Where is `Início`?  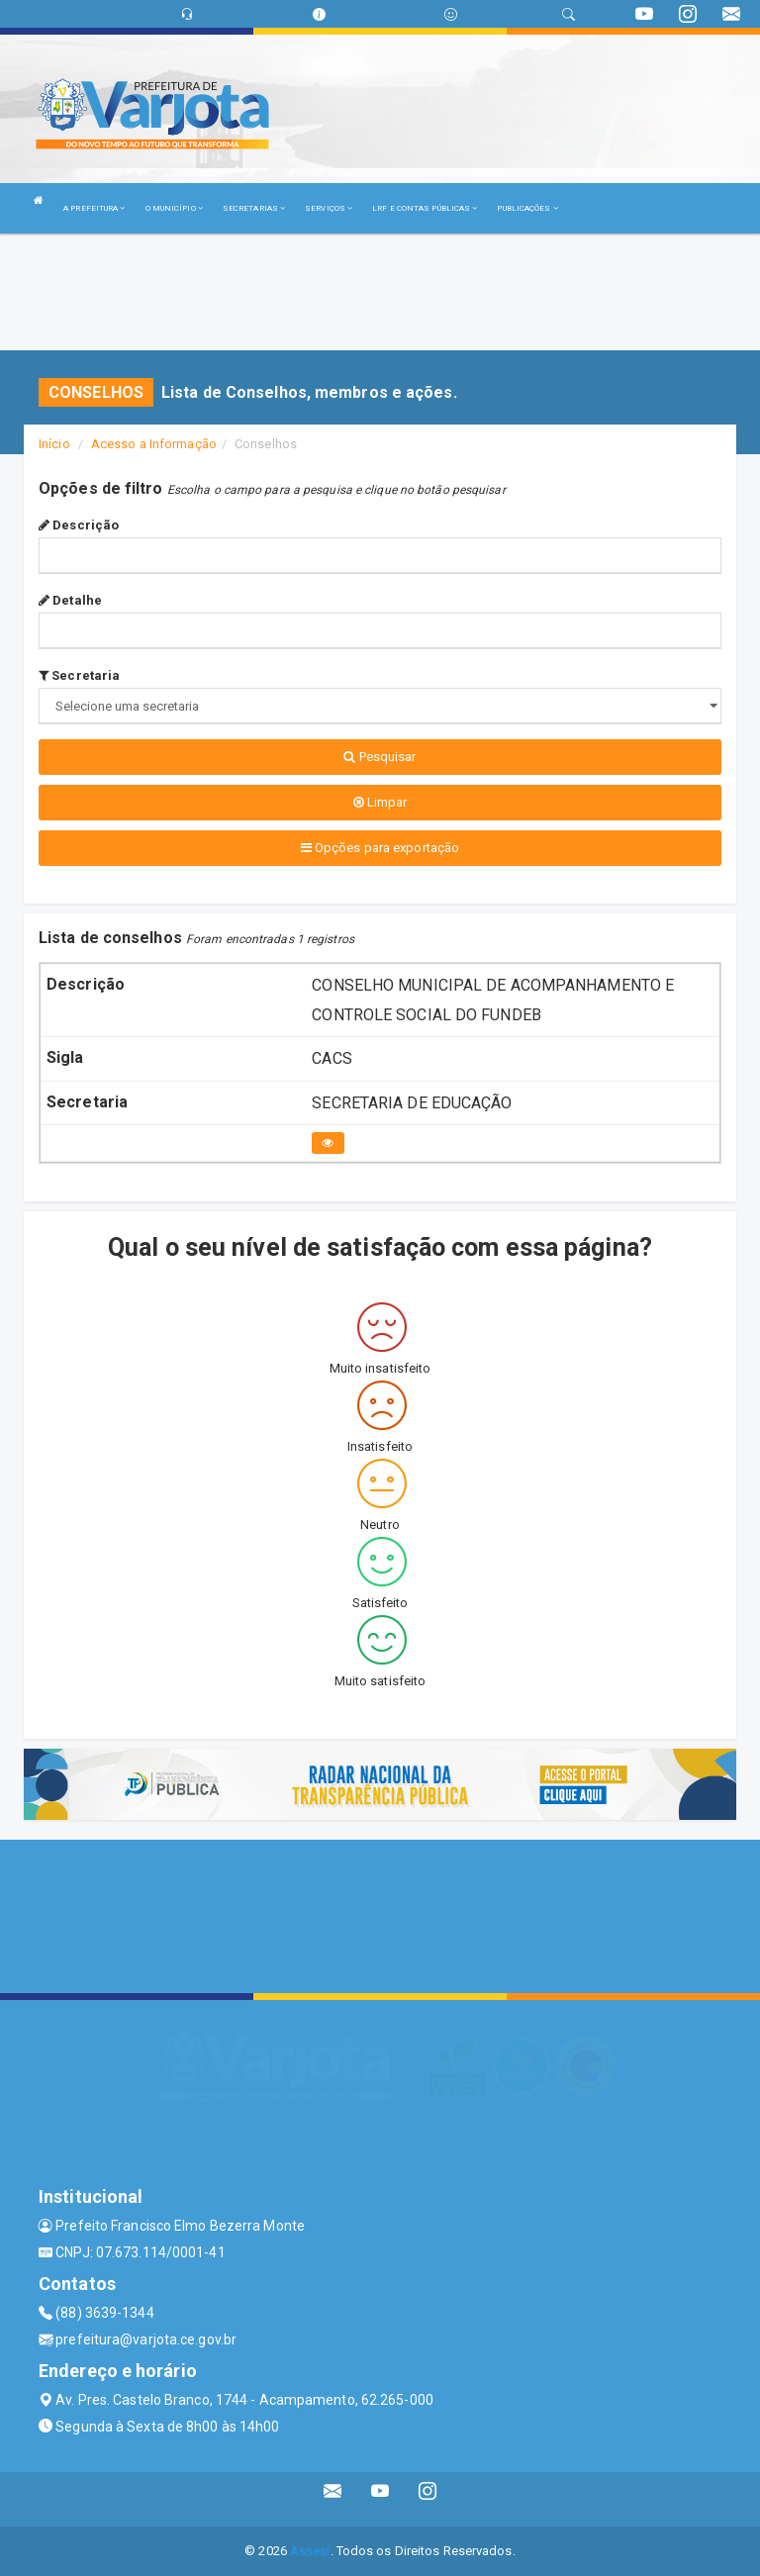 Início is located at coordinates (54, 443).